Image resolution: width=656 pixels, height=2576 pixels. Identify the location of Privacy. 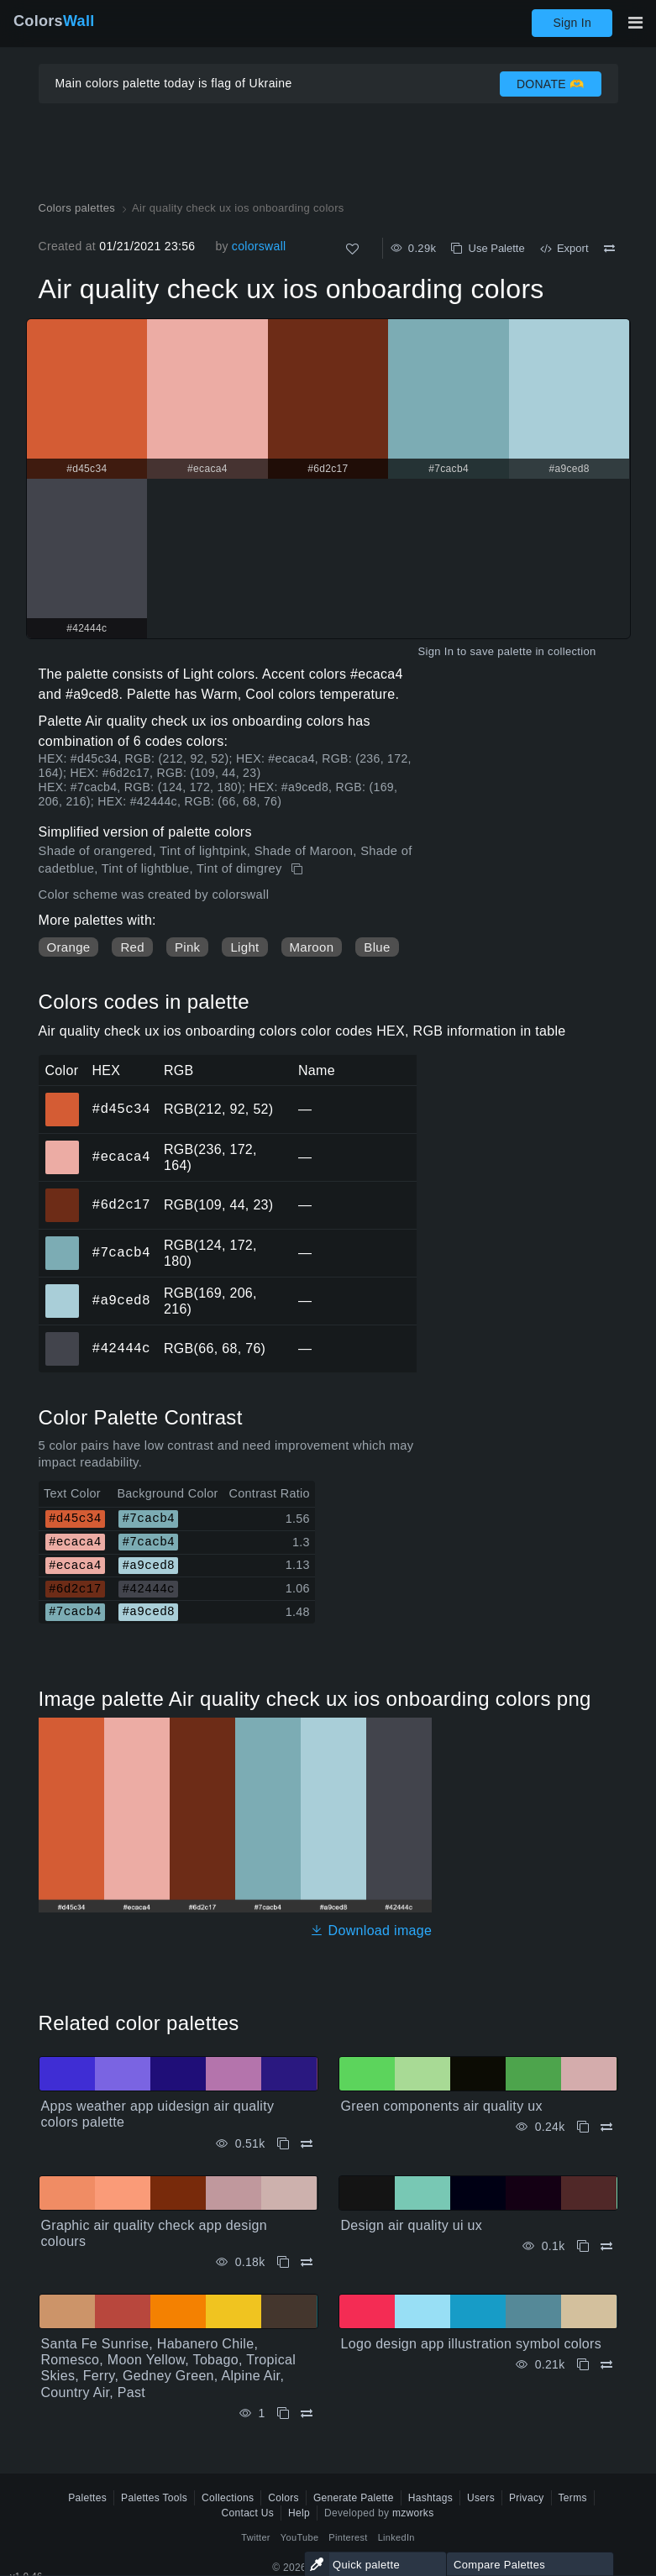
(526, 2498).